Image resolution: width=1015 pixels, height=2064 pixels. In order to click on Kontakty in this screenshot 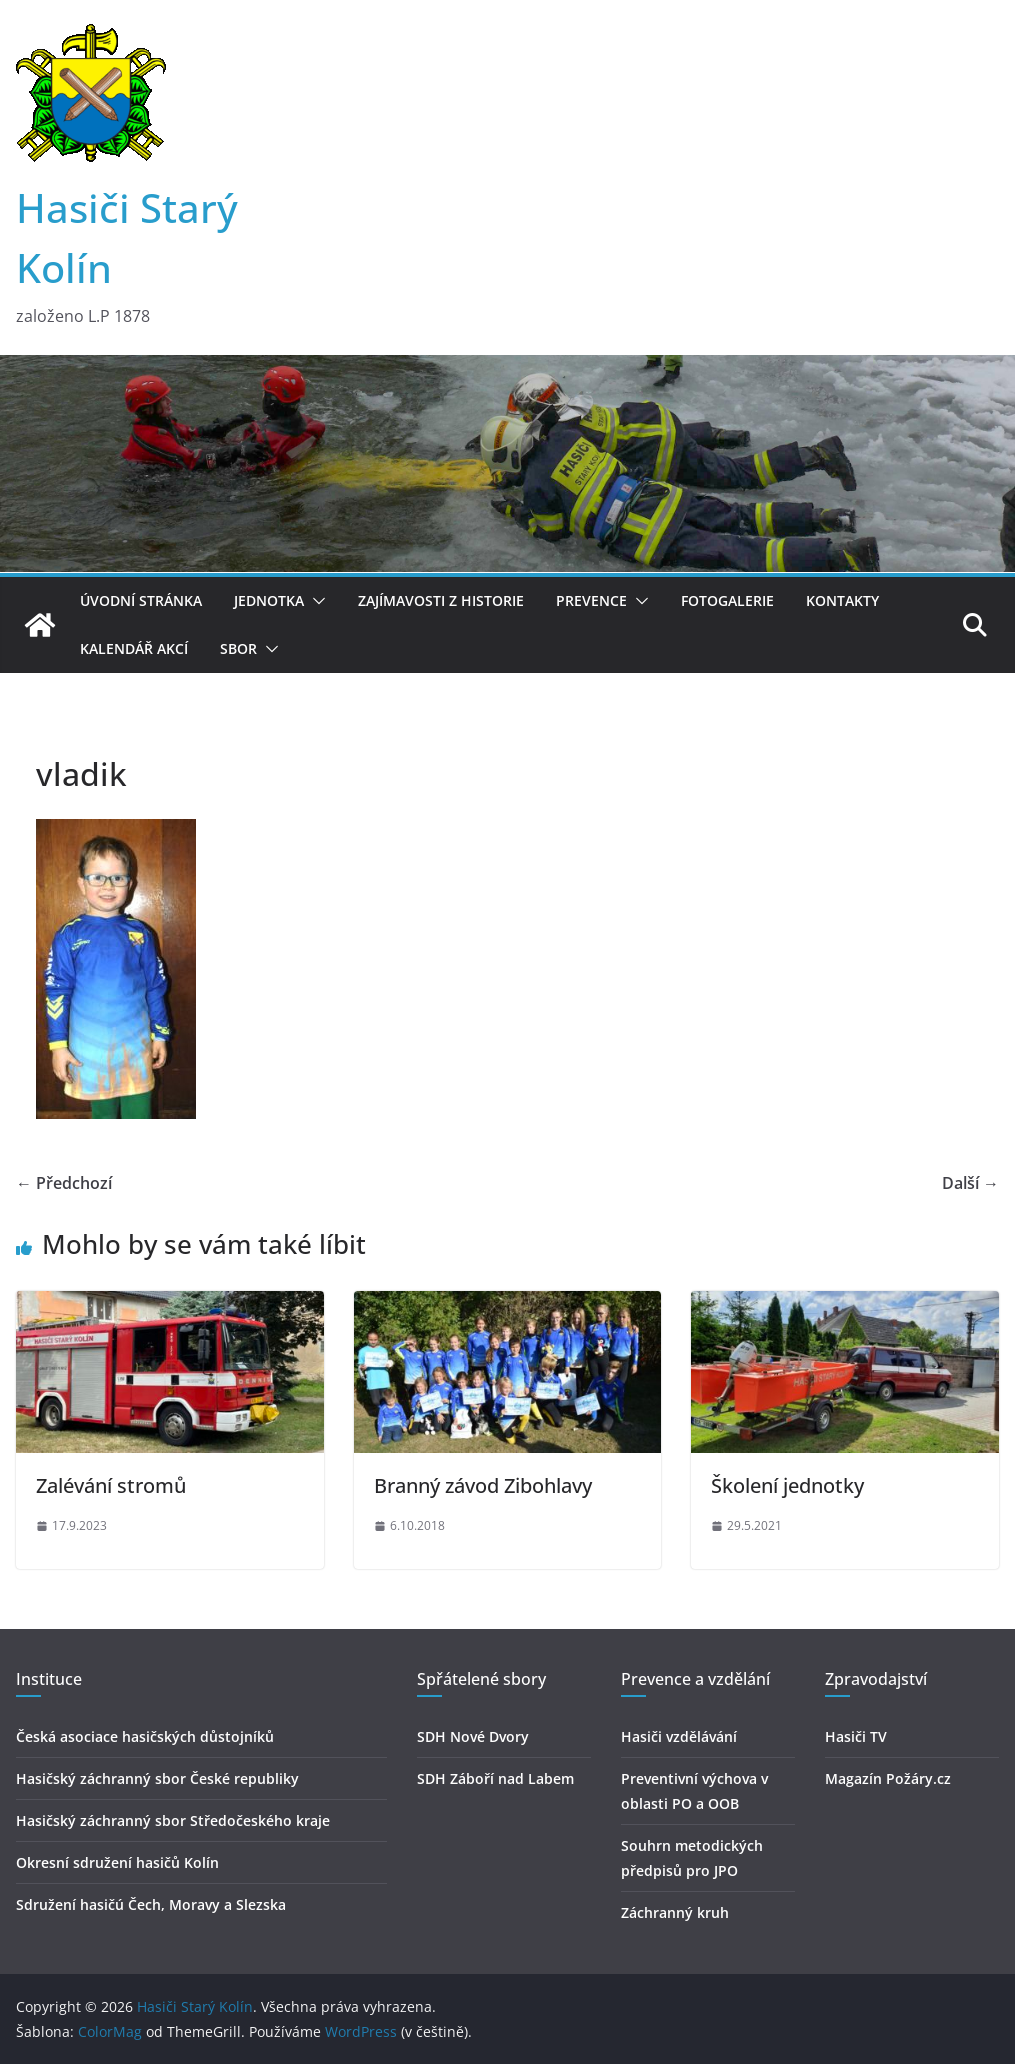, I will do `click(842, 600)`.